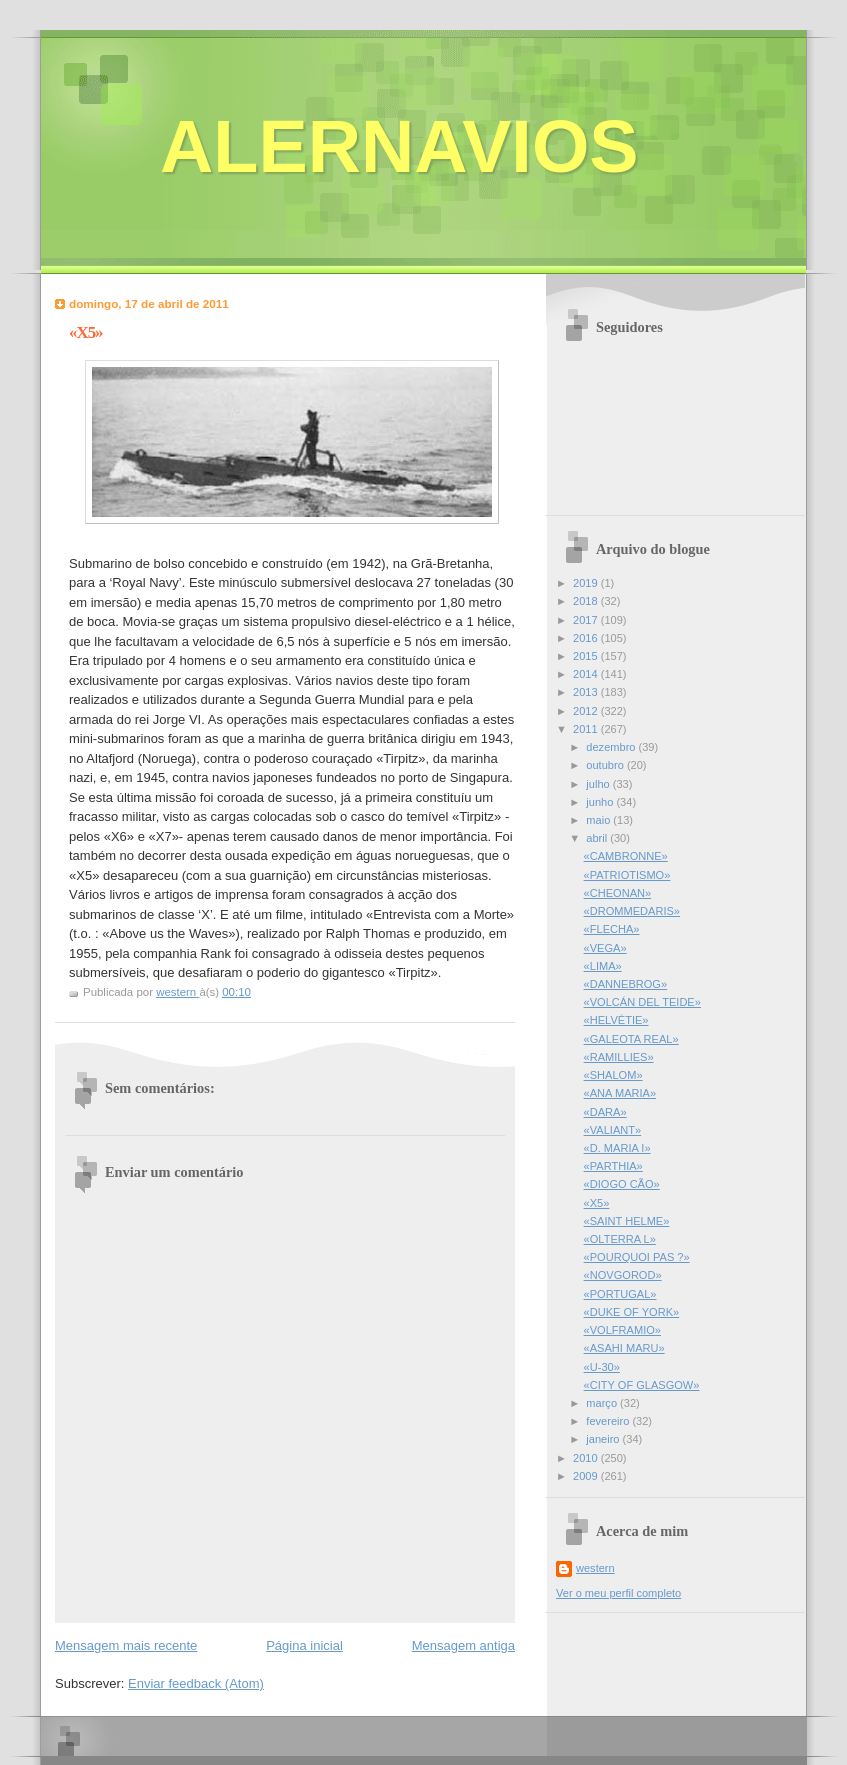 The width and height of the screenshot is (847, 1765). What do you see at coordinates (616, 1020) in the screenshot?
I see `«HELVÉTIE»` at bounding box center [616, 1020].